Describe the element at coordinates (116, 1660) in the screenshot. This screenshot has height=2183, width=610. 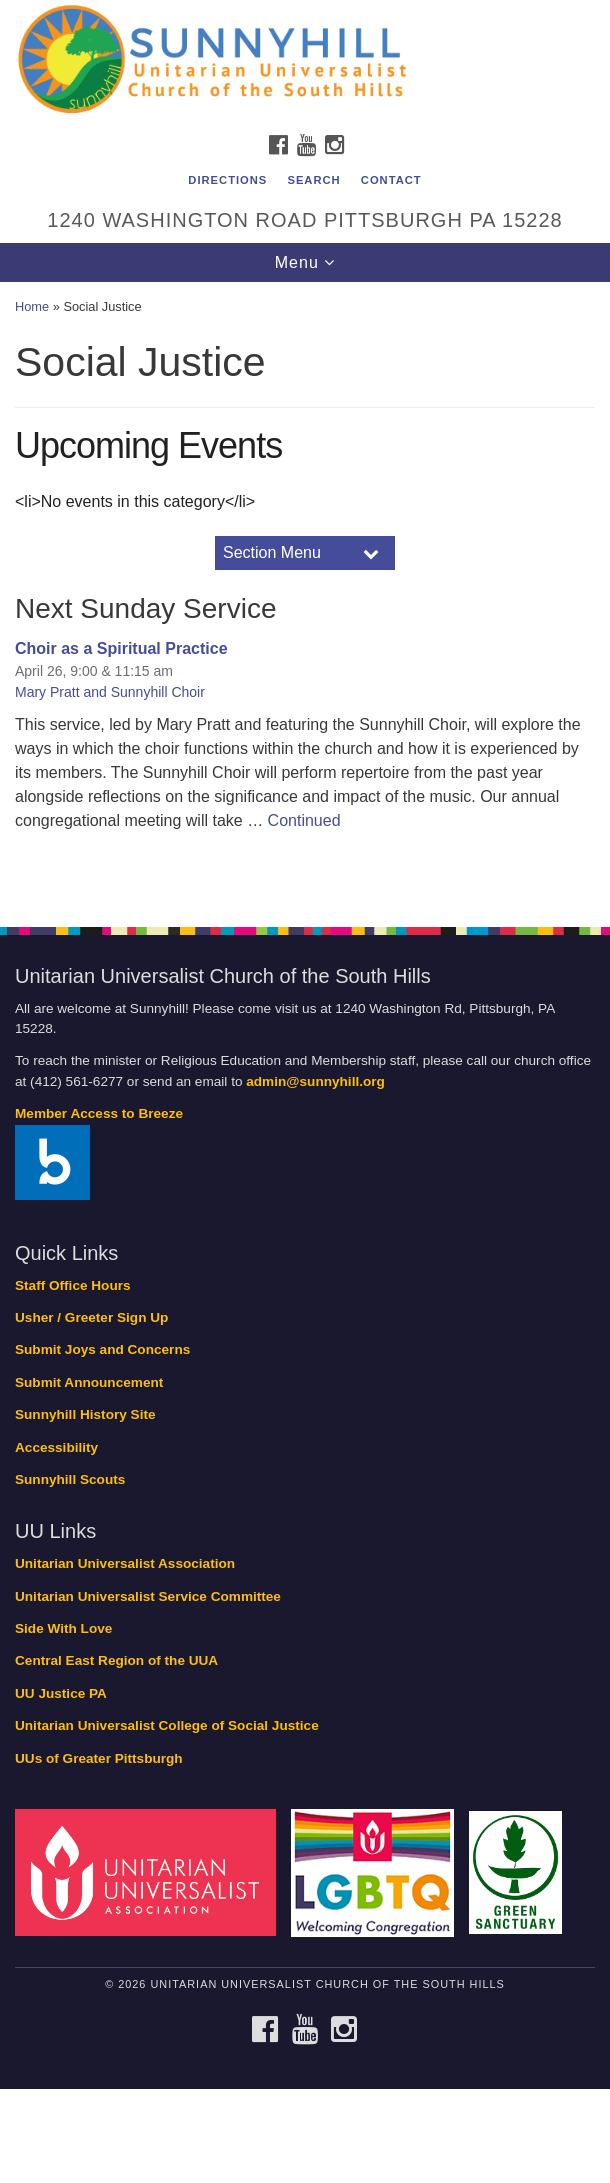
I see `Central East Region of the UUA` at that location.